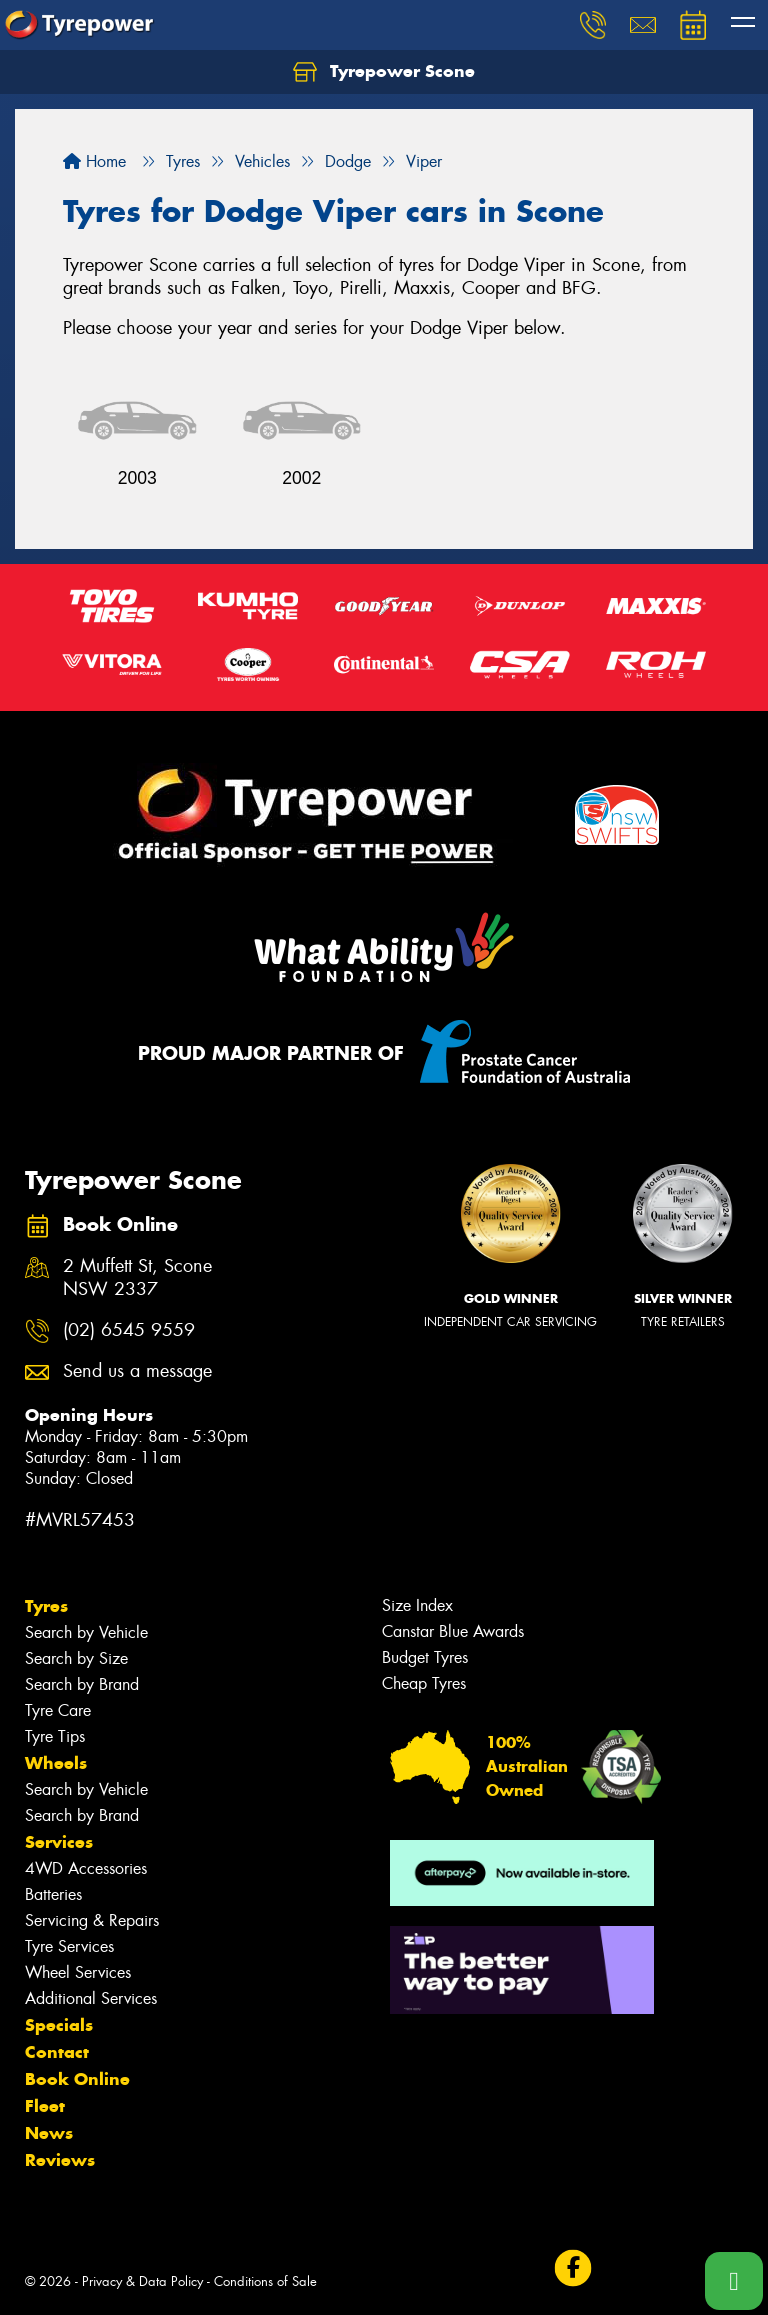  I want to click on Wheels, so click(56, 1763).